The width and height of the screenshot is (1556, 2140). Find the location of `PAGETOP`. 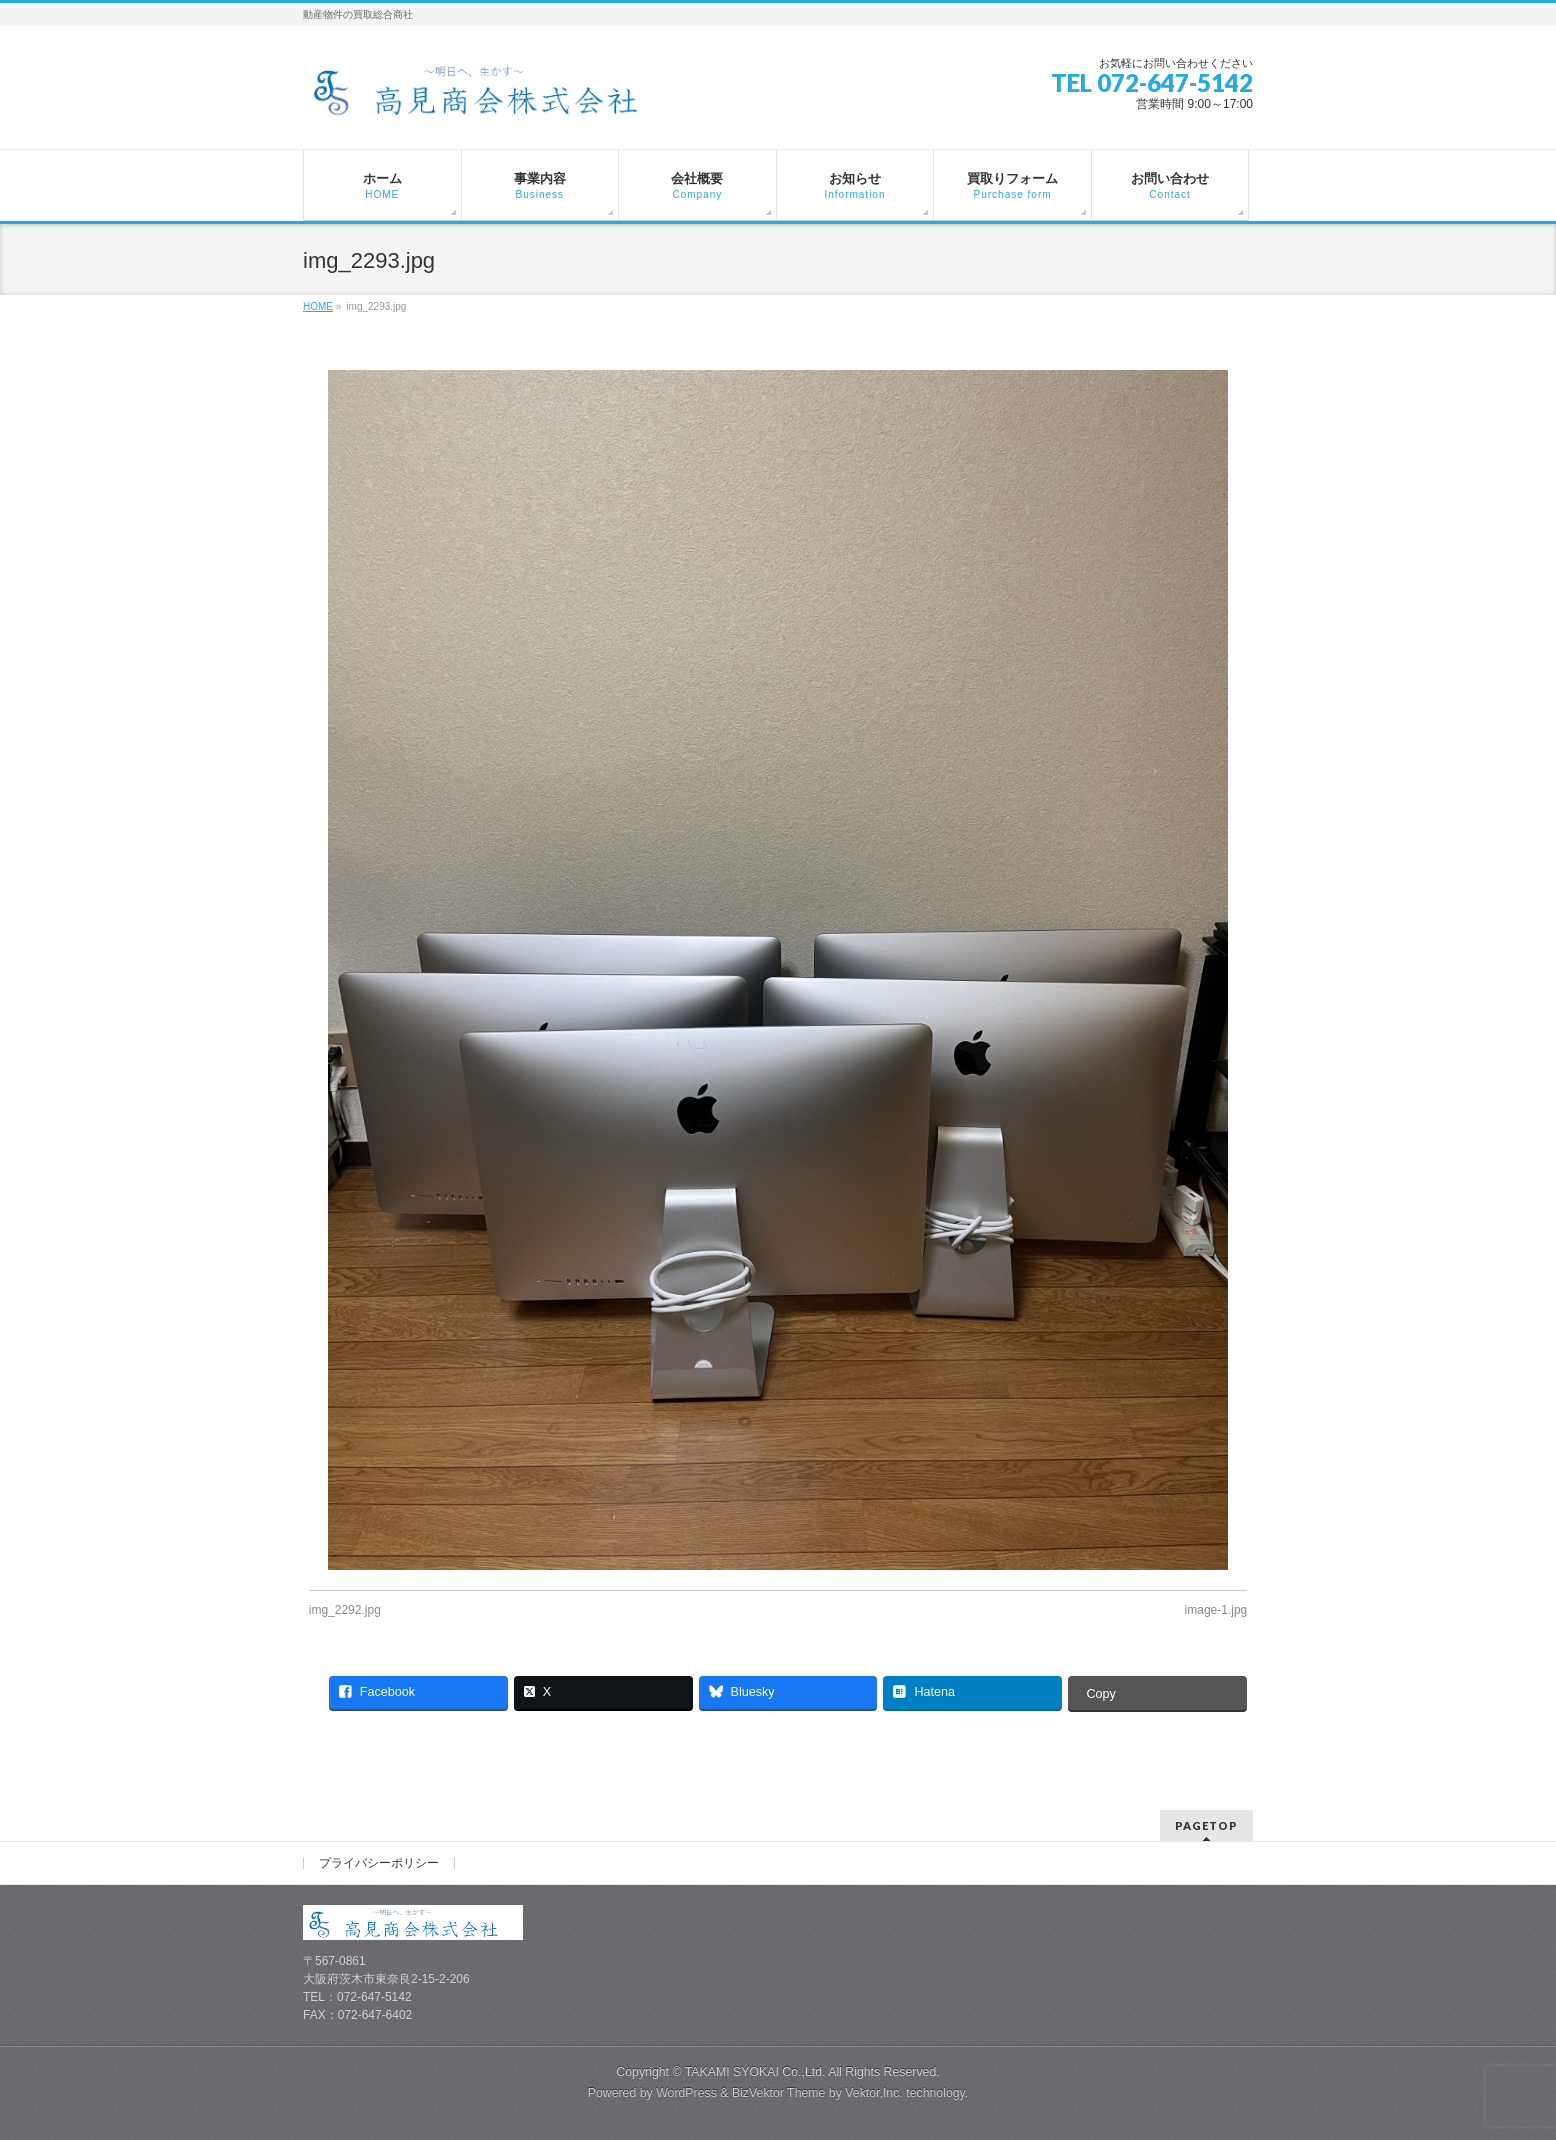

PAGETOP is located at coordinates (1206, 1821).